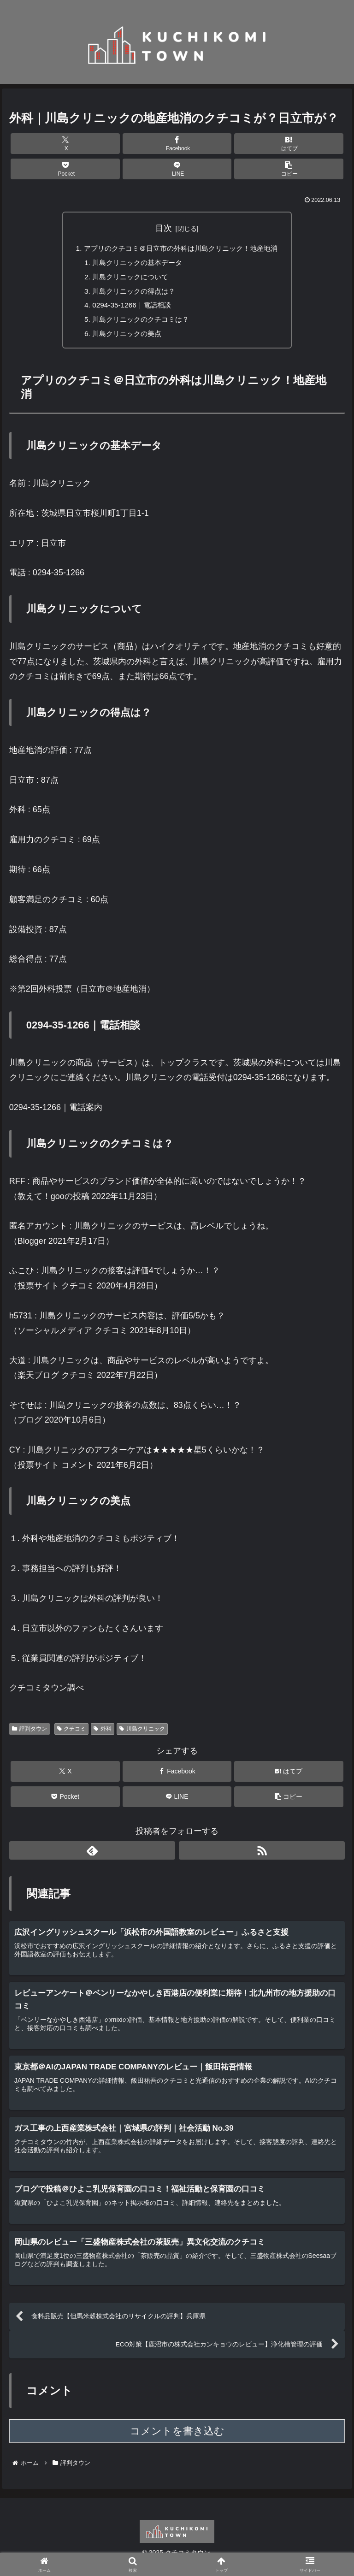 The image size is (354, 2576). Describe the element at coordinates (163, 228) in the screenshot. I see `目次` at that location.